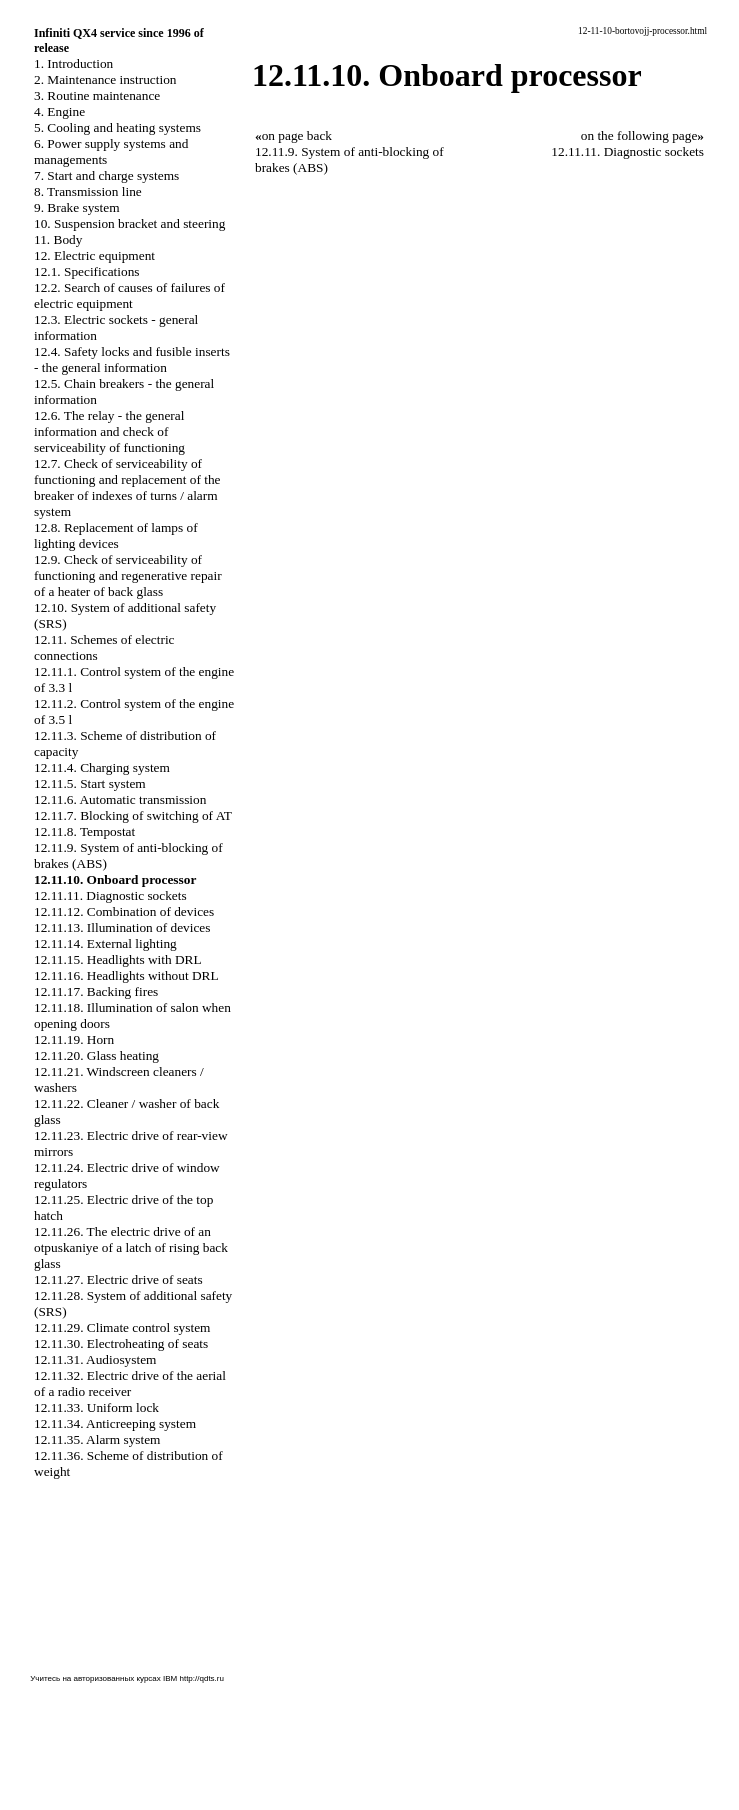 The height and width of the screenshot is (1810, 739). What do you see at coordinates (105, 943) in the screenshot?
I see `12.11.14. External lighting` at bounding box center [105, 943].